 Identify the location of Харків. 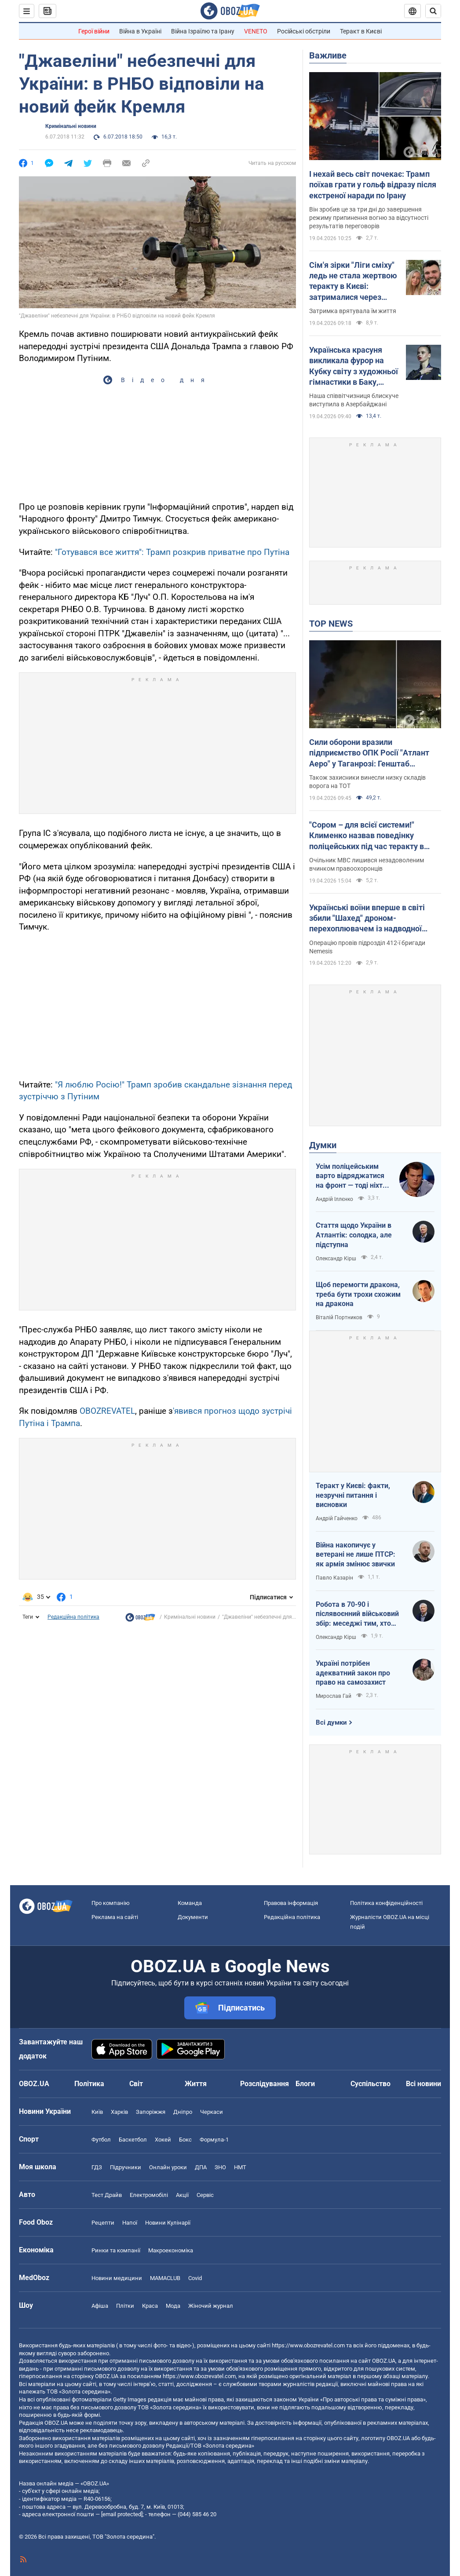
(119, 2112).